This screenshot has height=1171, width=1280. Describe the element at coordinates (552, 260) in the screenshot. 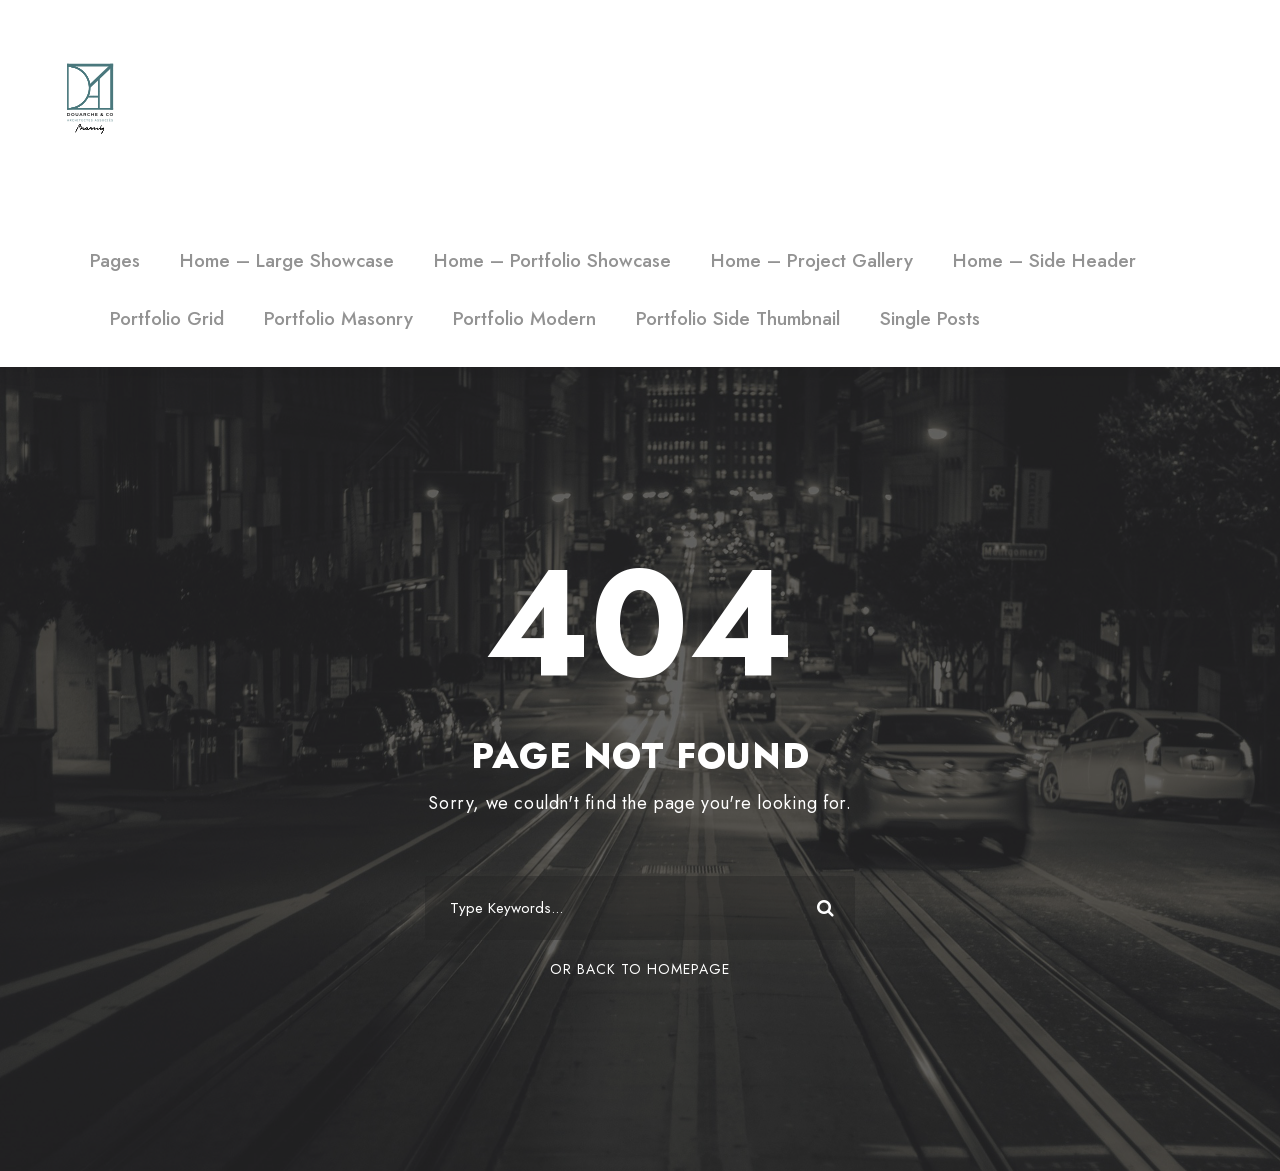

I see `Home – Portfolio Showcase` at that location.